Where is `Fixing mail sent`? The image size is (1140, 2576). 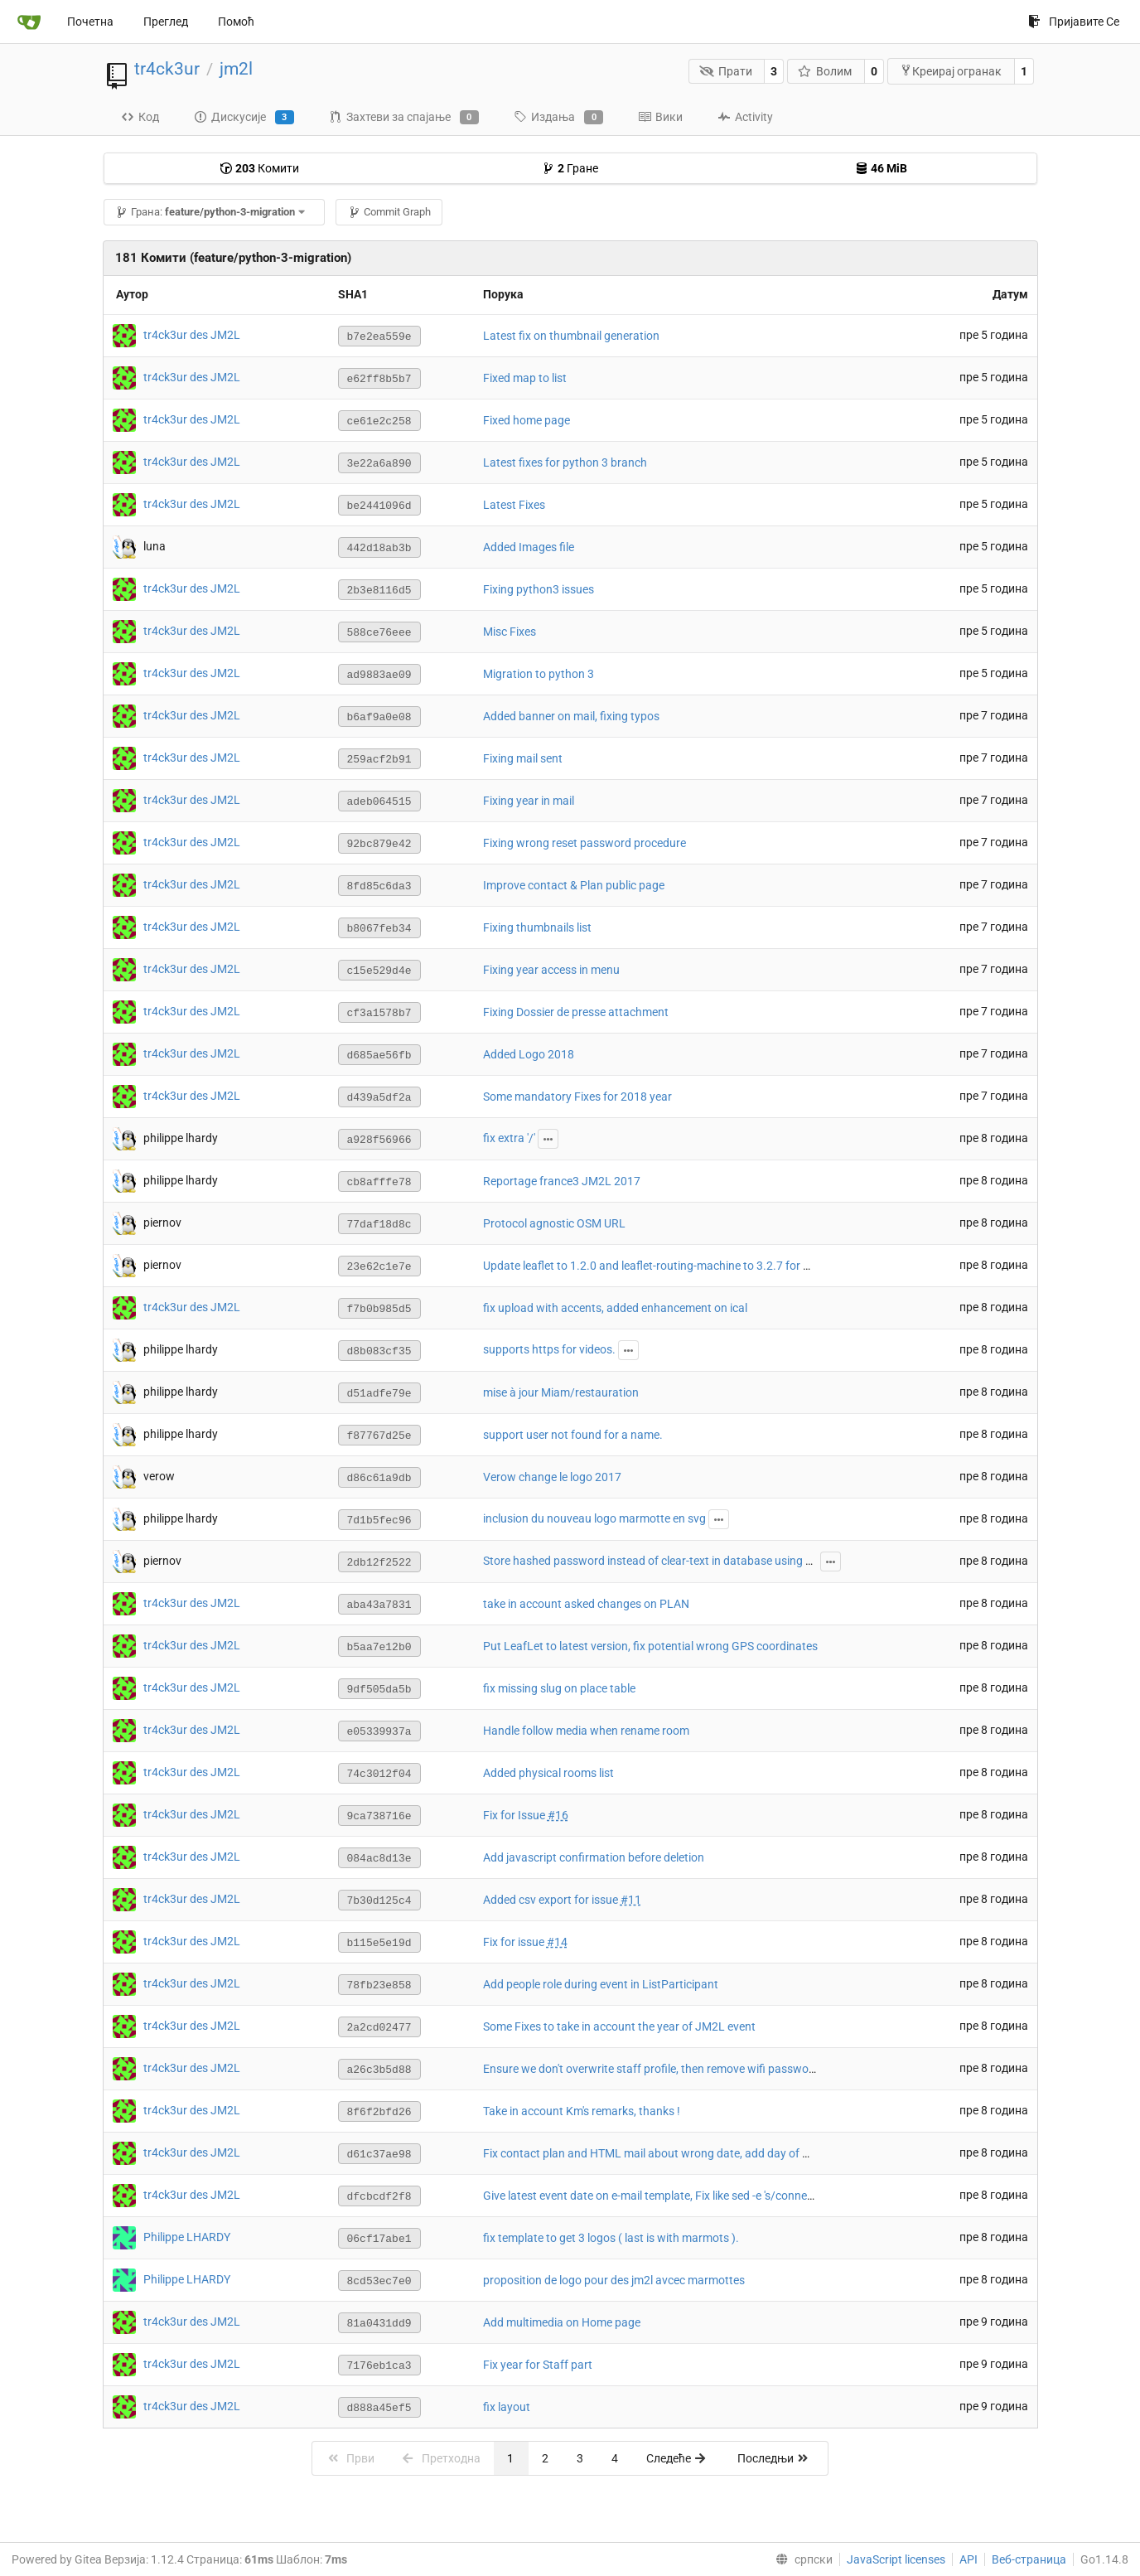 Fixing mail sent is located at coordinates (523, 758).